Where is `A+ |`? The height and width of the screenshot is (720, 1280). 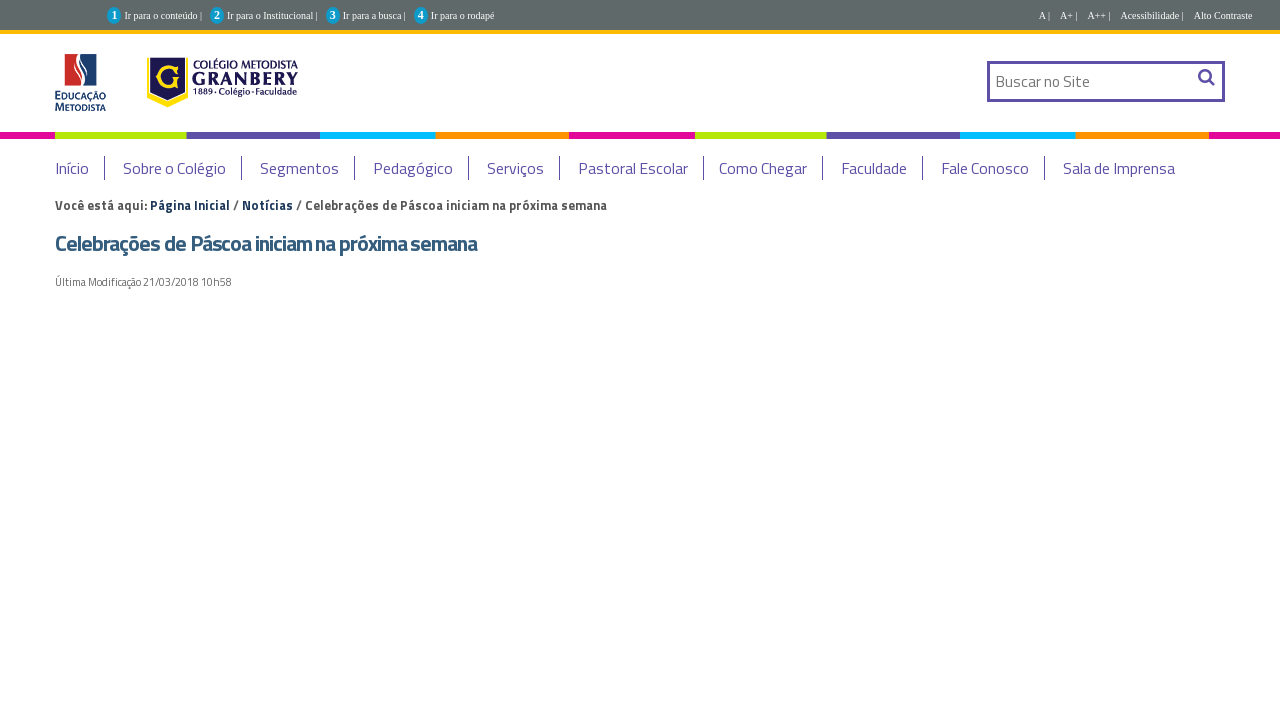 A+ | is located at coordinates (1068, 15).